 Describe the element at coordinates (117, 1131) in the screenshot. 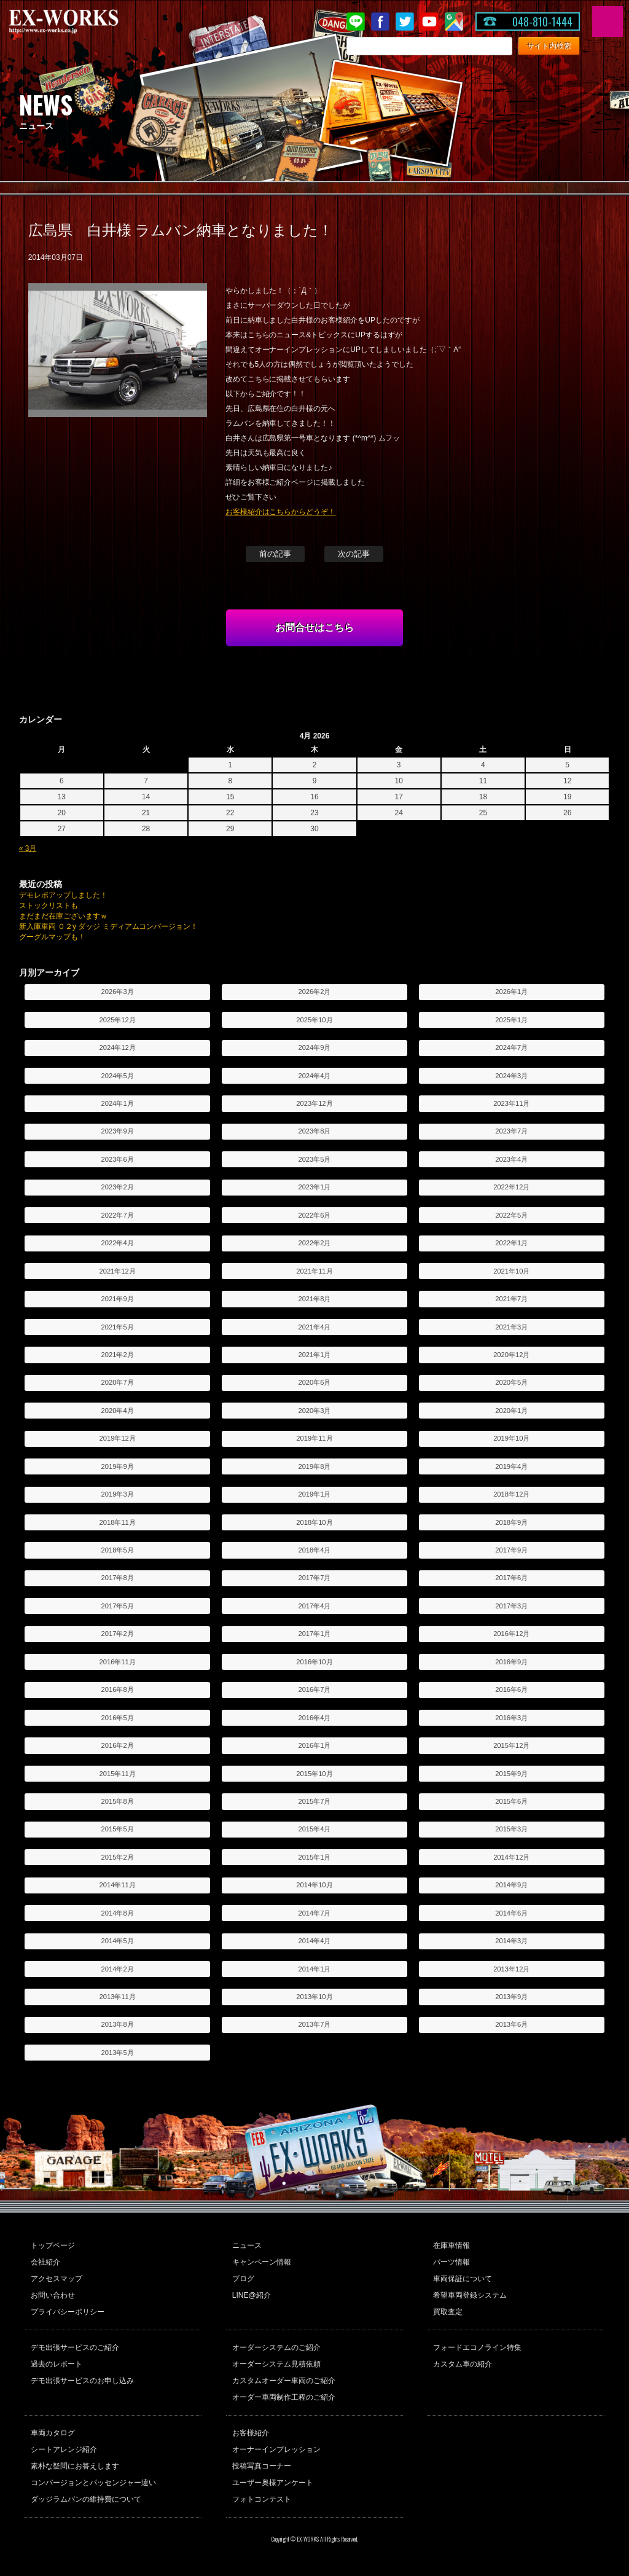

I see `2023年9月` at that location.